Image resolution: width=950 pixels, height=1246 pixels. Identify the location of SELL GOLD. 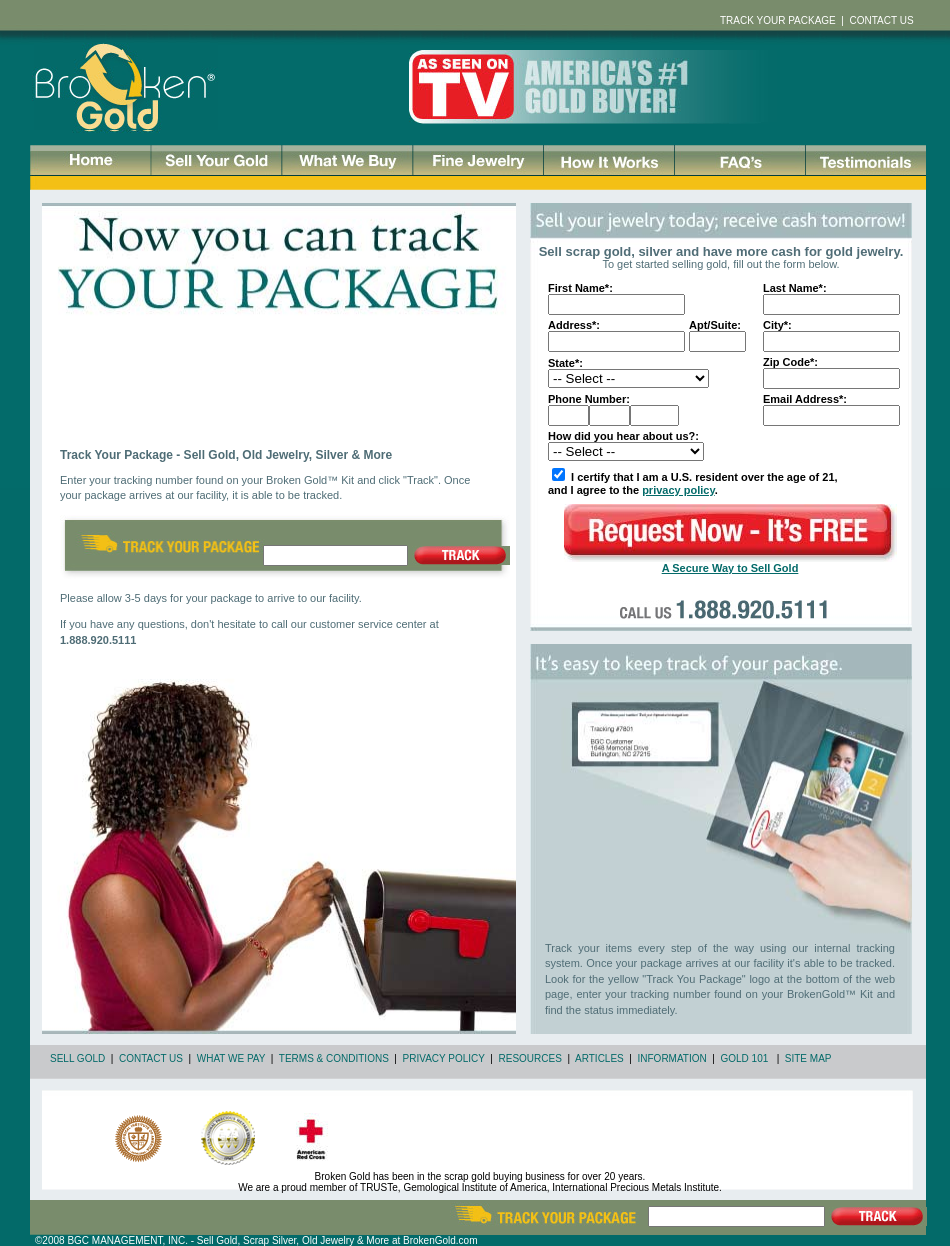
(77, 1058).